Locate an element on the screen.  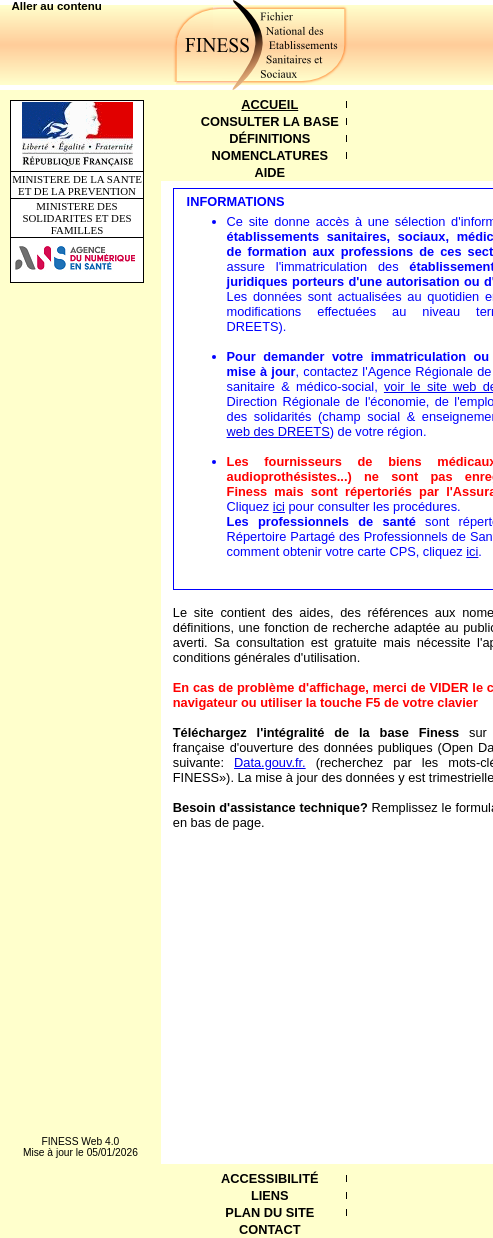
Aller au contenu is located at coordinates (57, 6).